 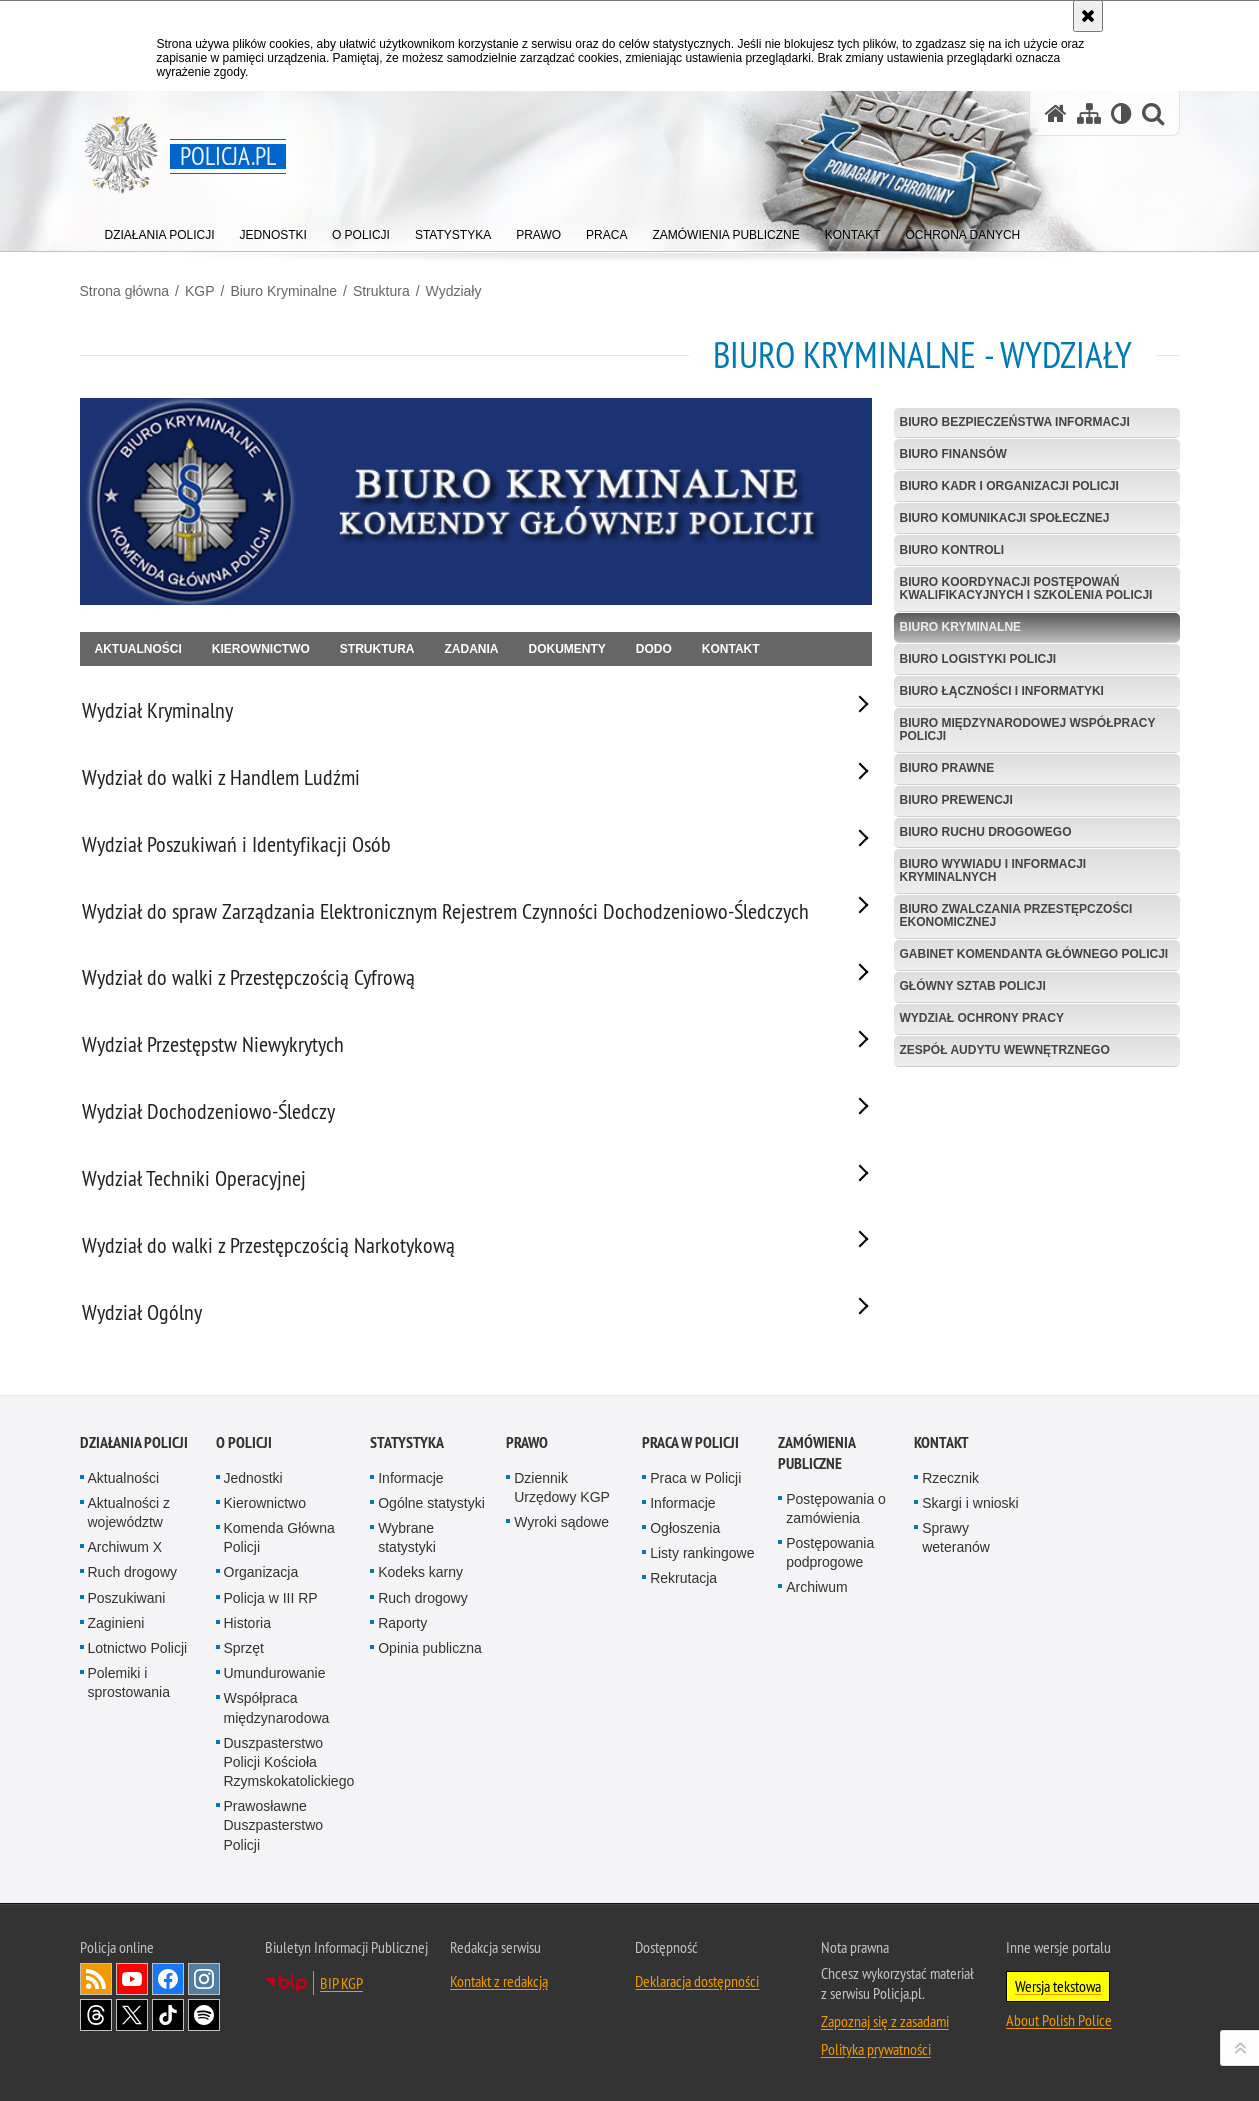 What do you see at coordinates (1089, 113) in the screenshot?
I see `[Mapa serwisu]` at bounding box center [1089, 113].